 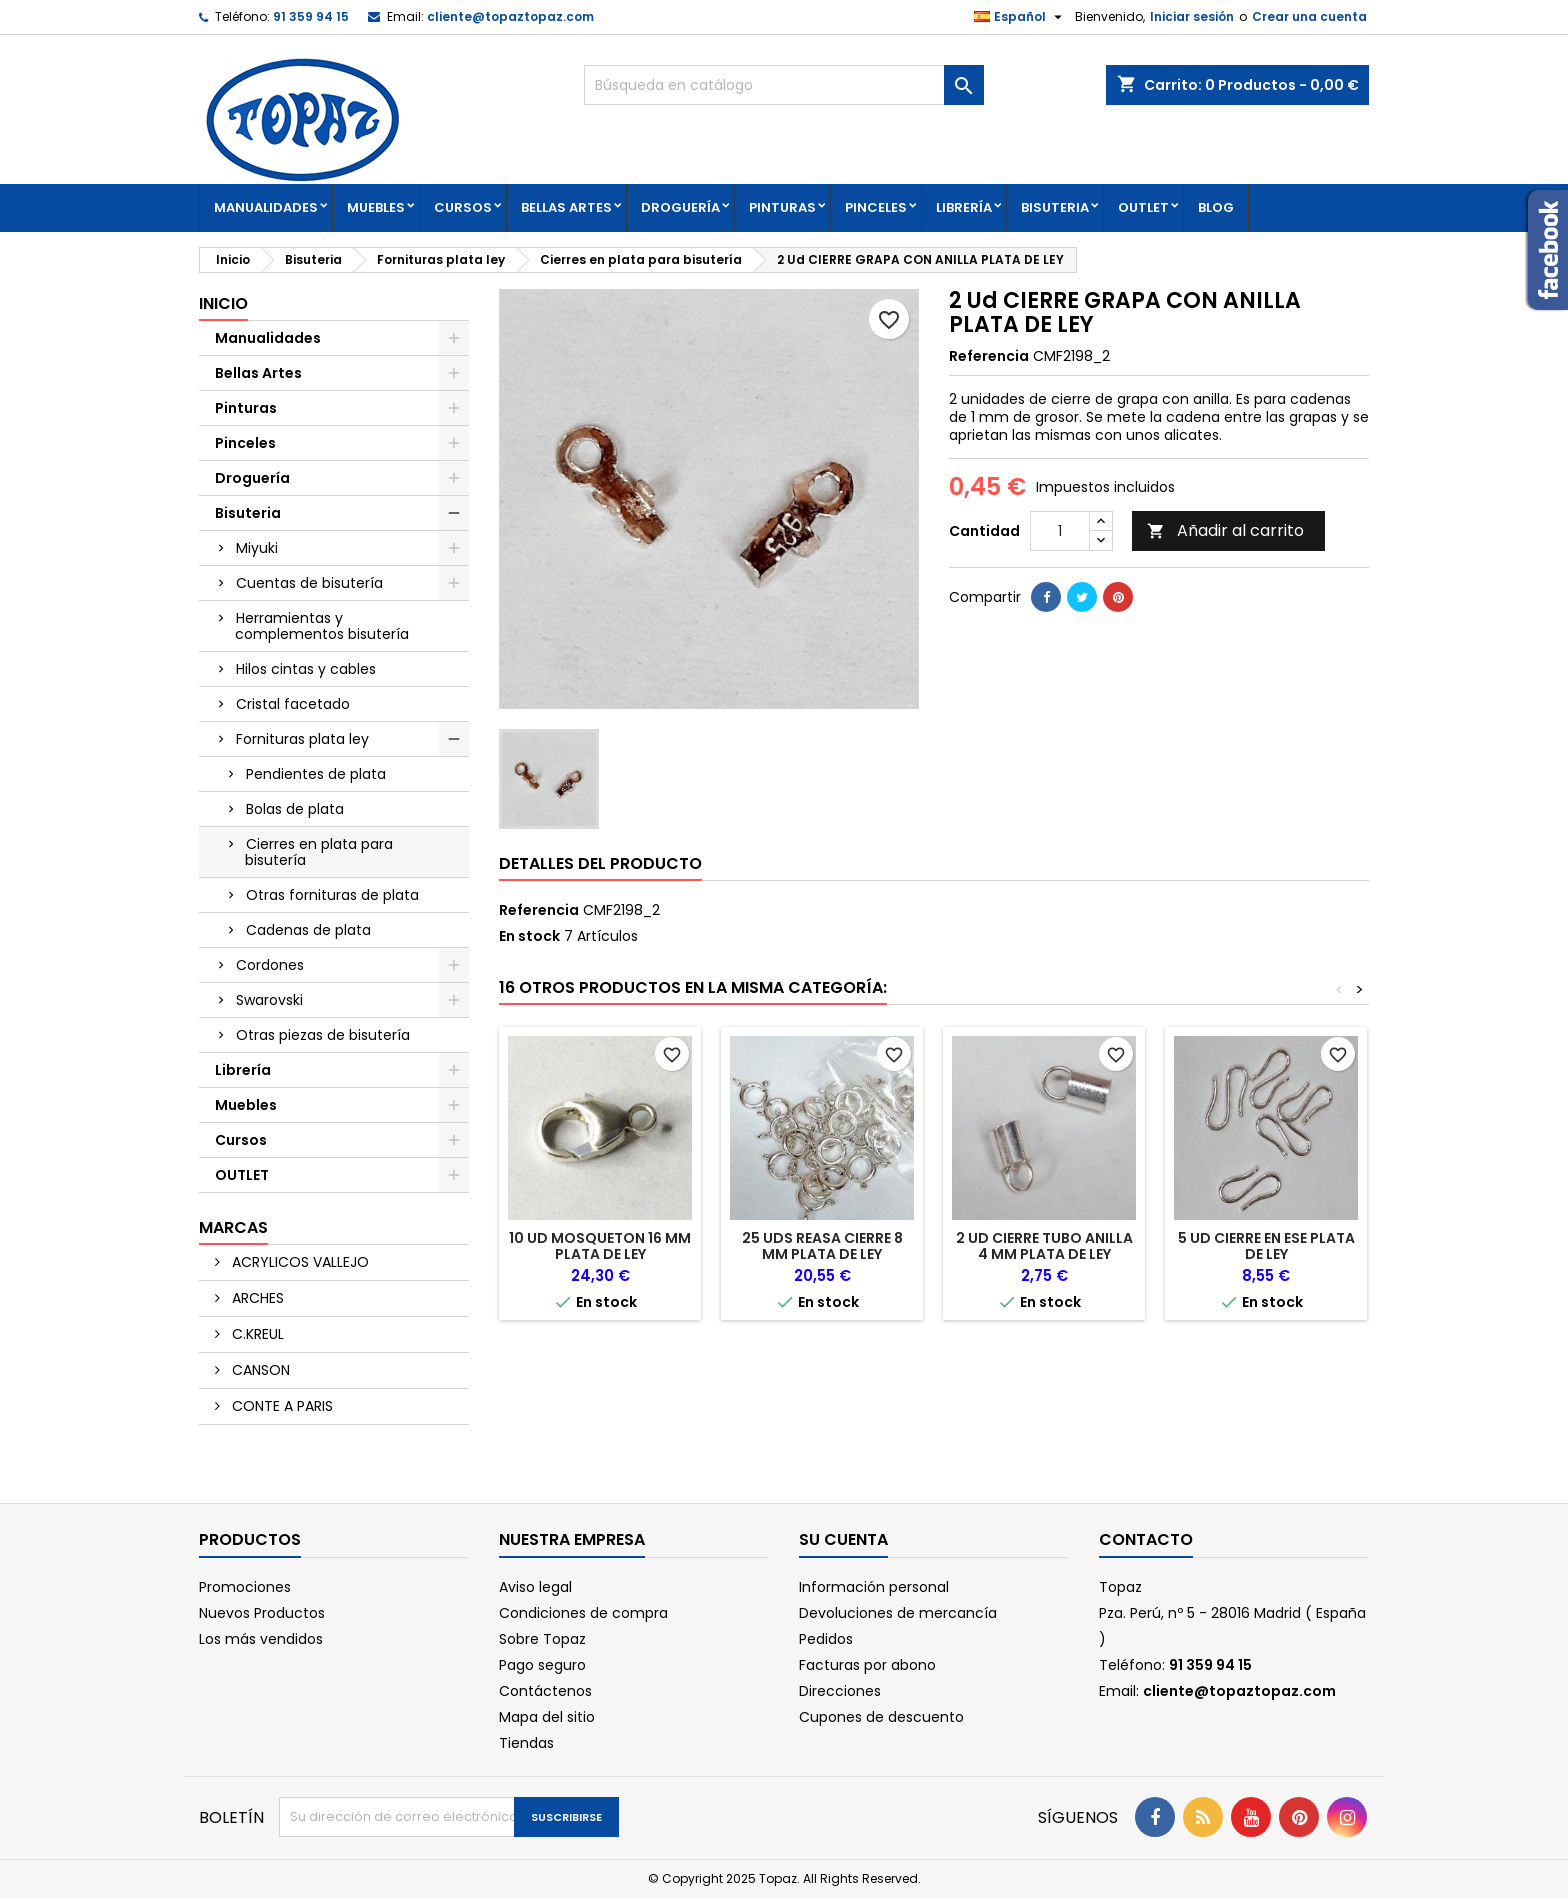 I want to click on Bolas de plata, so click(x=295, y=809).